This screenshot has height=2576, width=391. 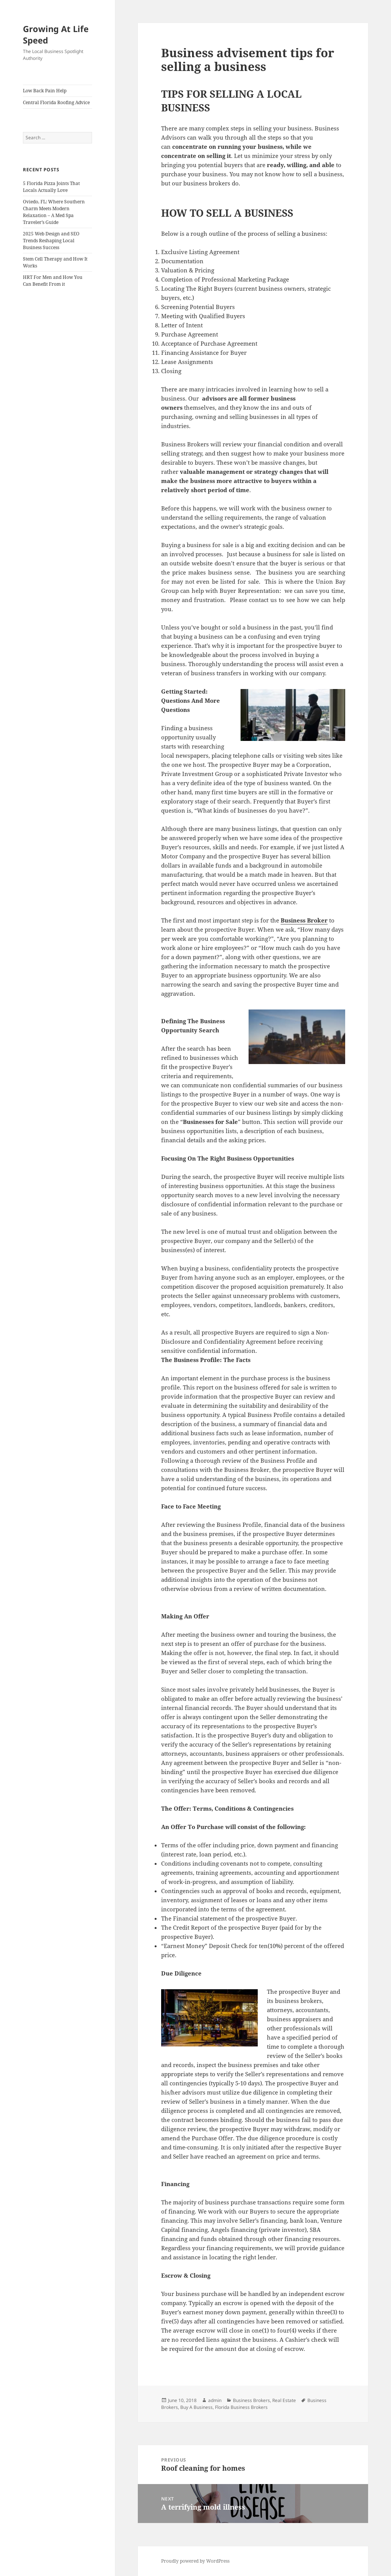 What do you see at coordinates (284, 2400) in the screenshot?
I see `Real Estate` at bounding box center [284, 2400].